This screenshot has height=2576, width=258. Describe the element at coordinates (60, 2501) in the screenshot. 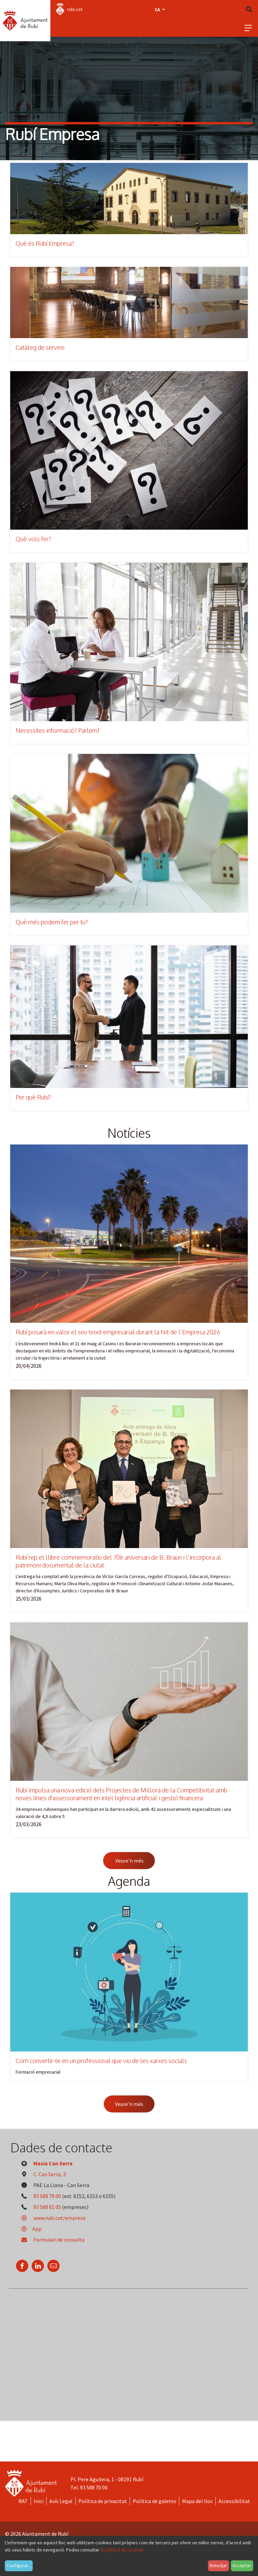

I see `Avís Legal` at that location.